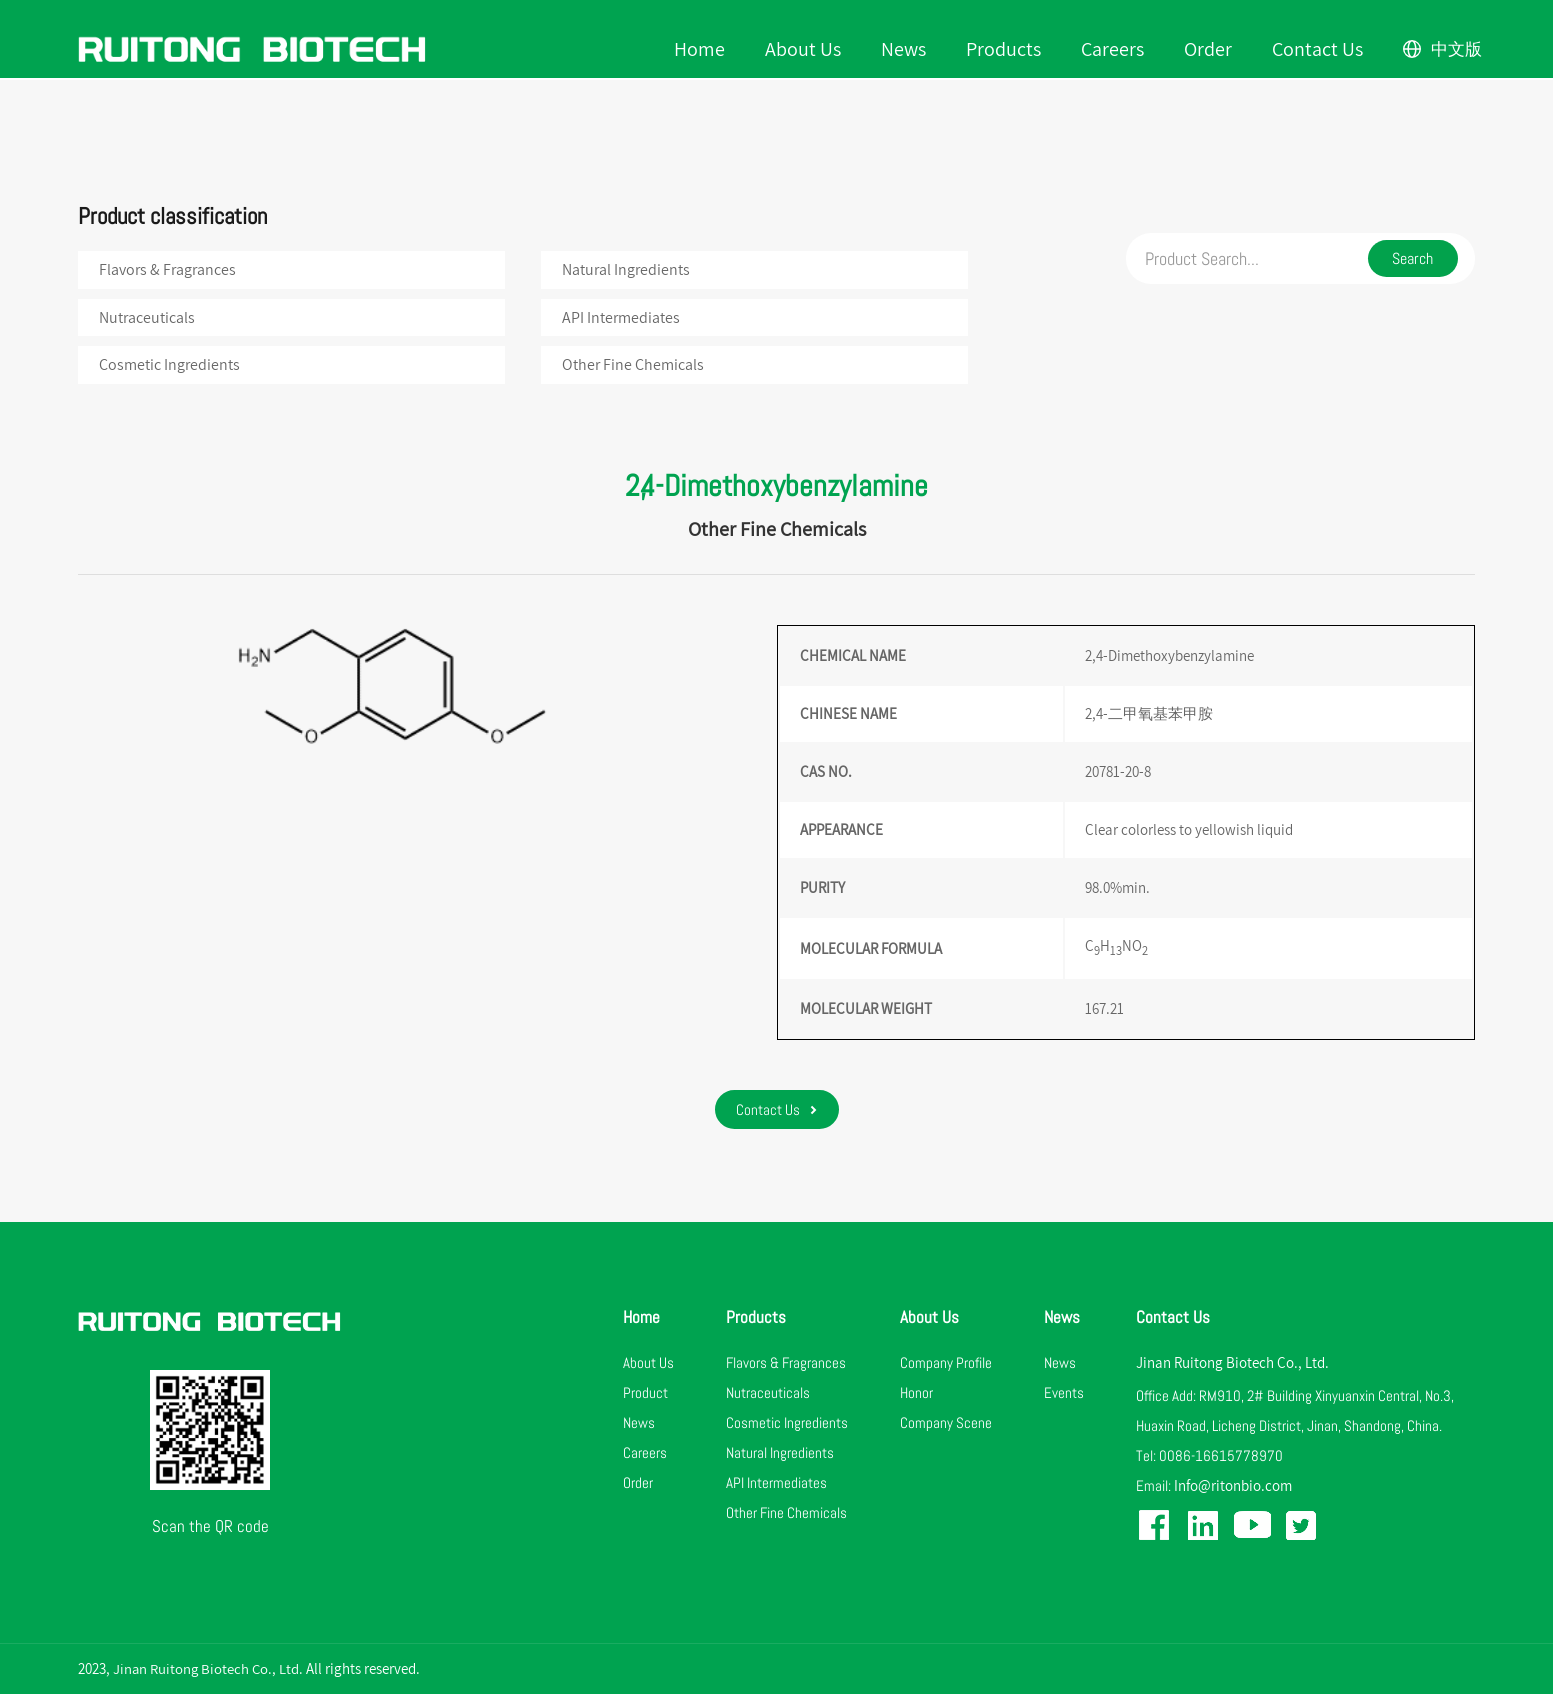 The image size is (1553, 1698). I want to click on Flavors & Fragrances, so click(168, 270).